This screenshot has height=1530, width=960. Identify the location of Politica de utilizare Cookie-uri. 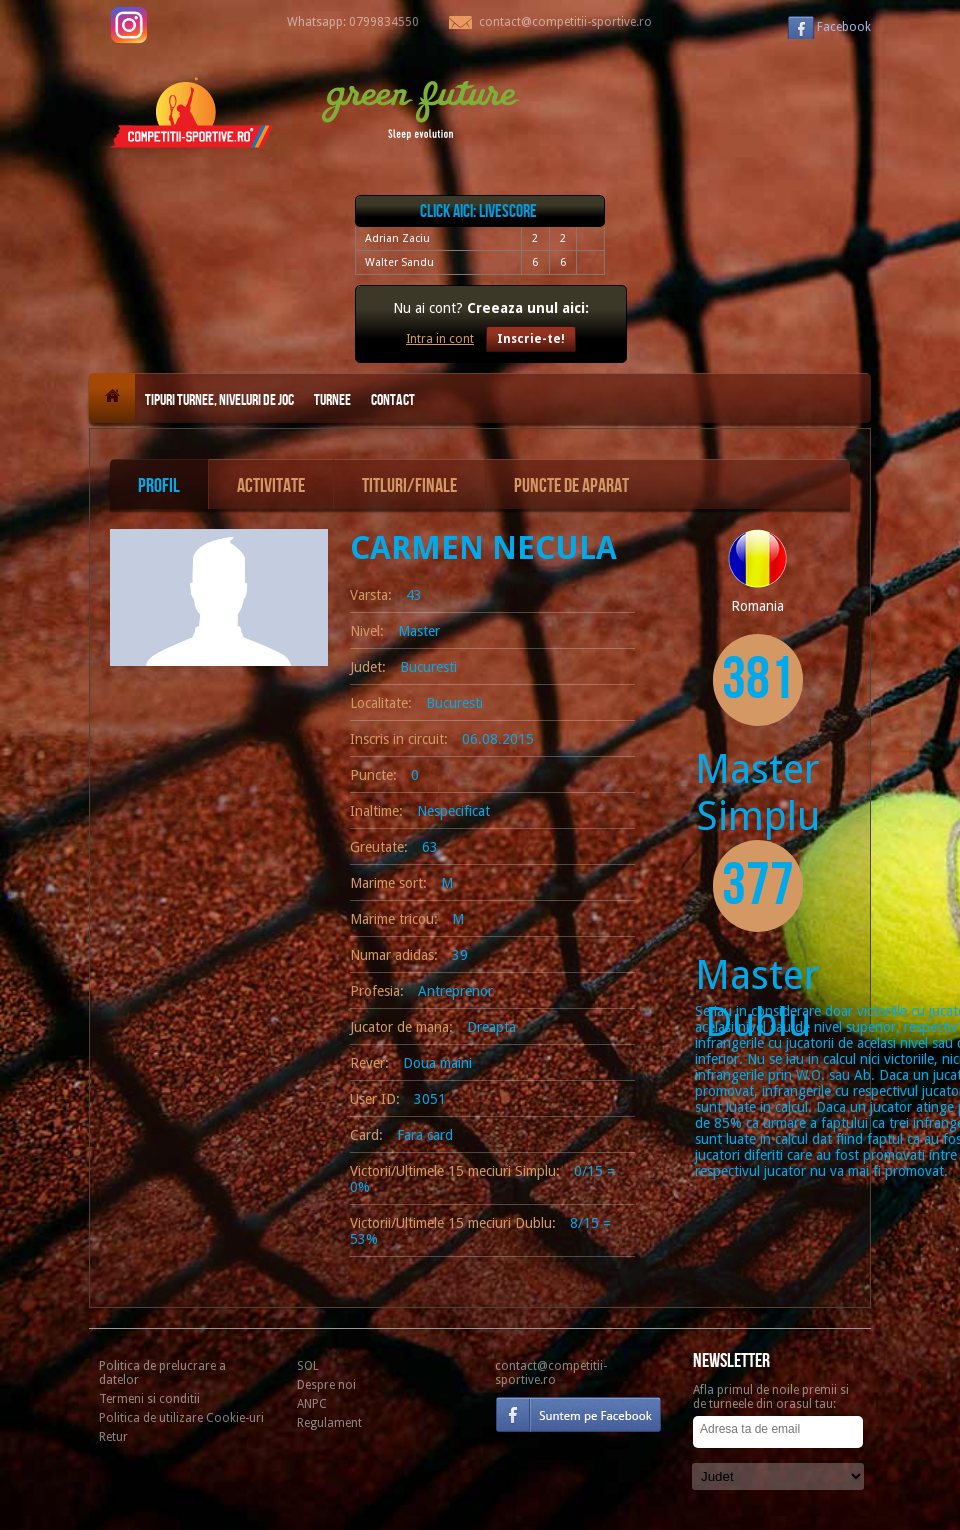
(181, 1418).